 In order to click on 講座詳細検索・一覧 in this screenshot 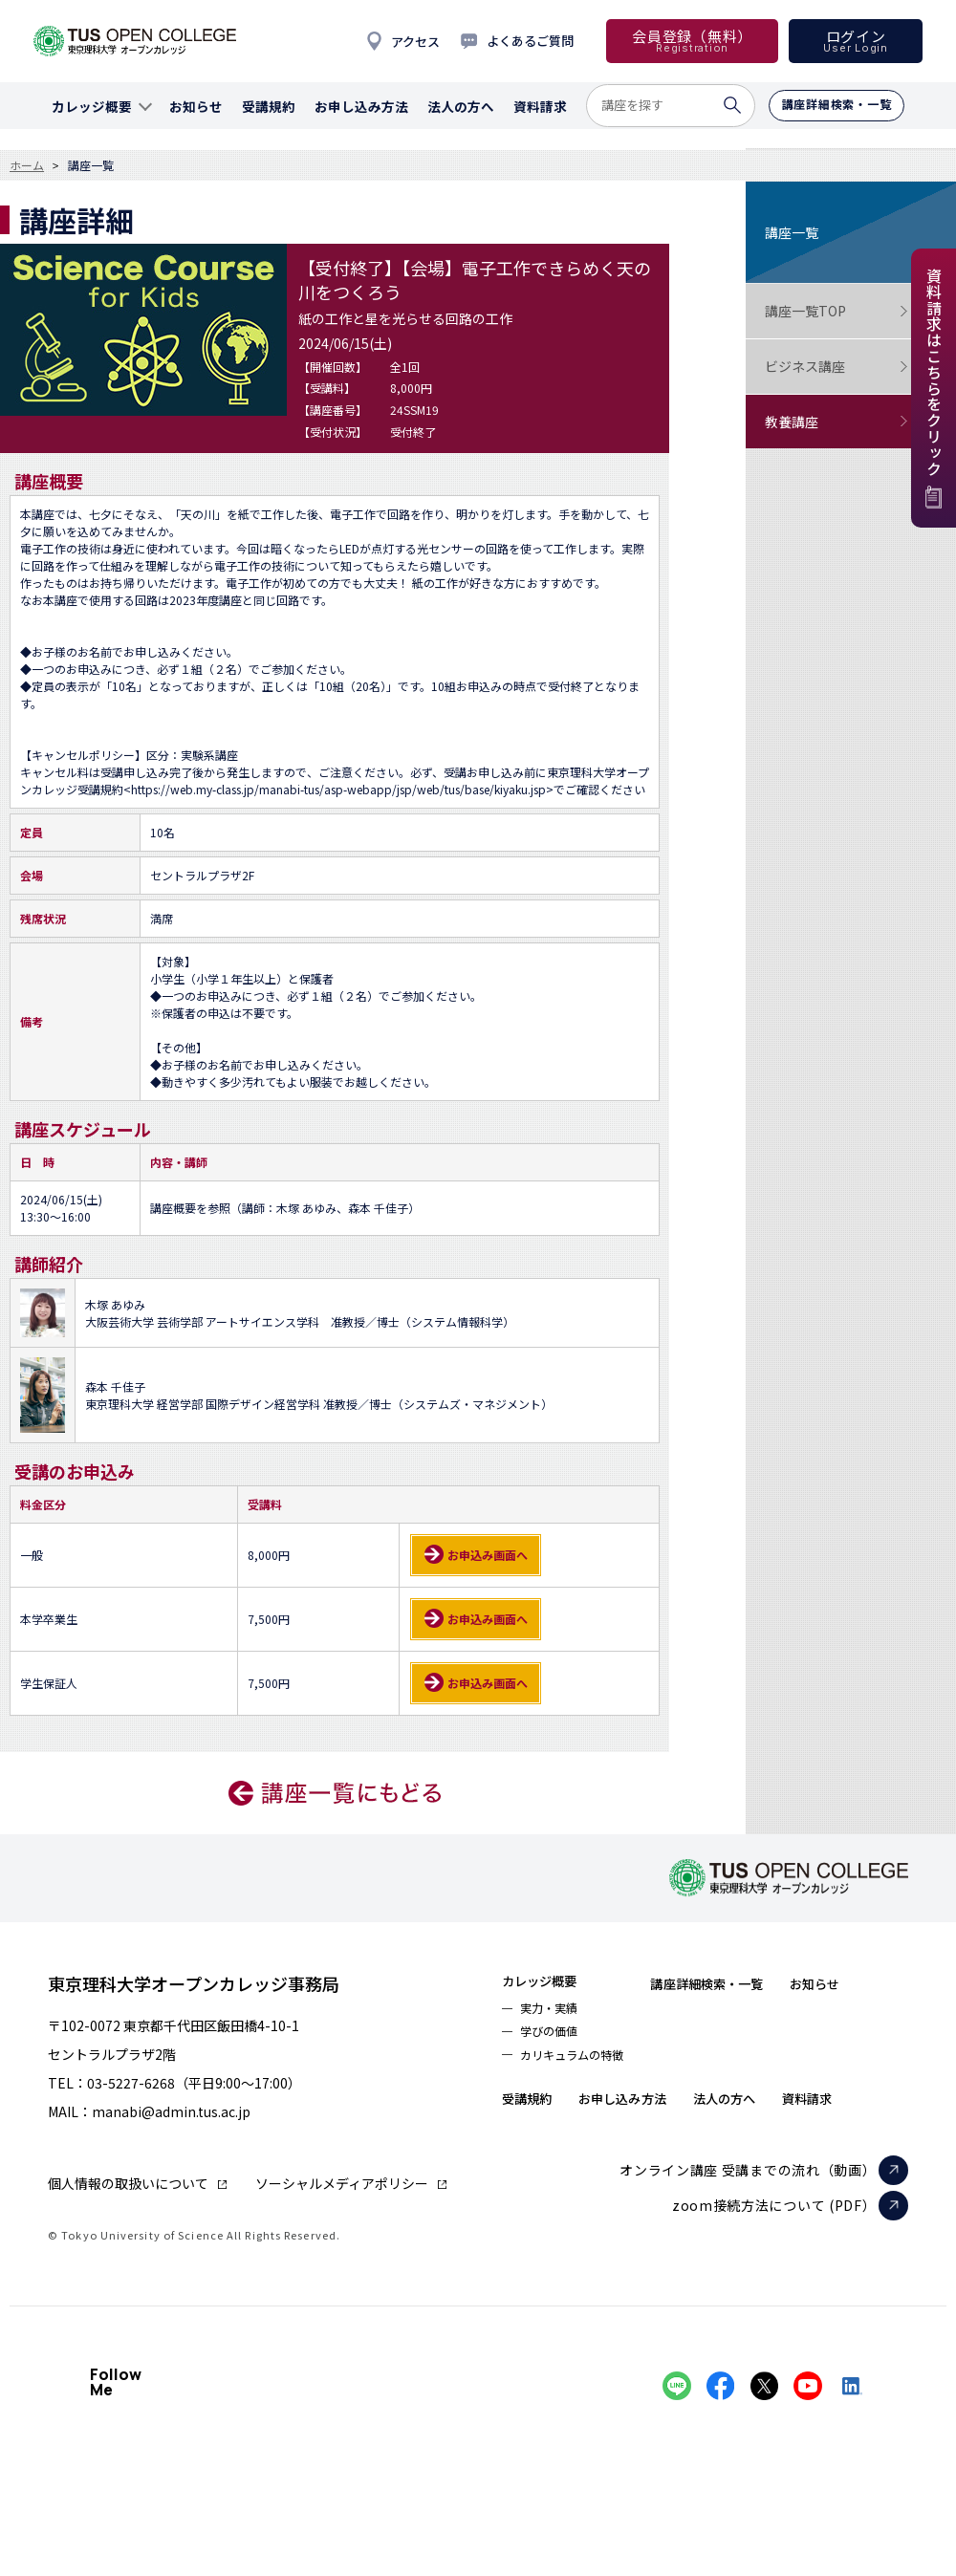, I will do `click(745, 1982)`.